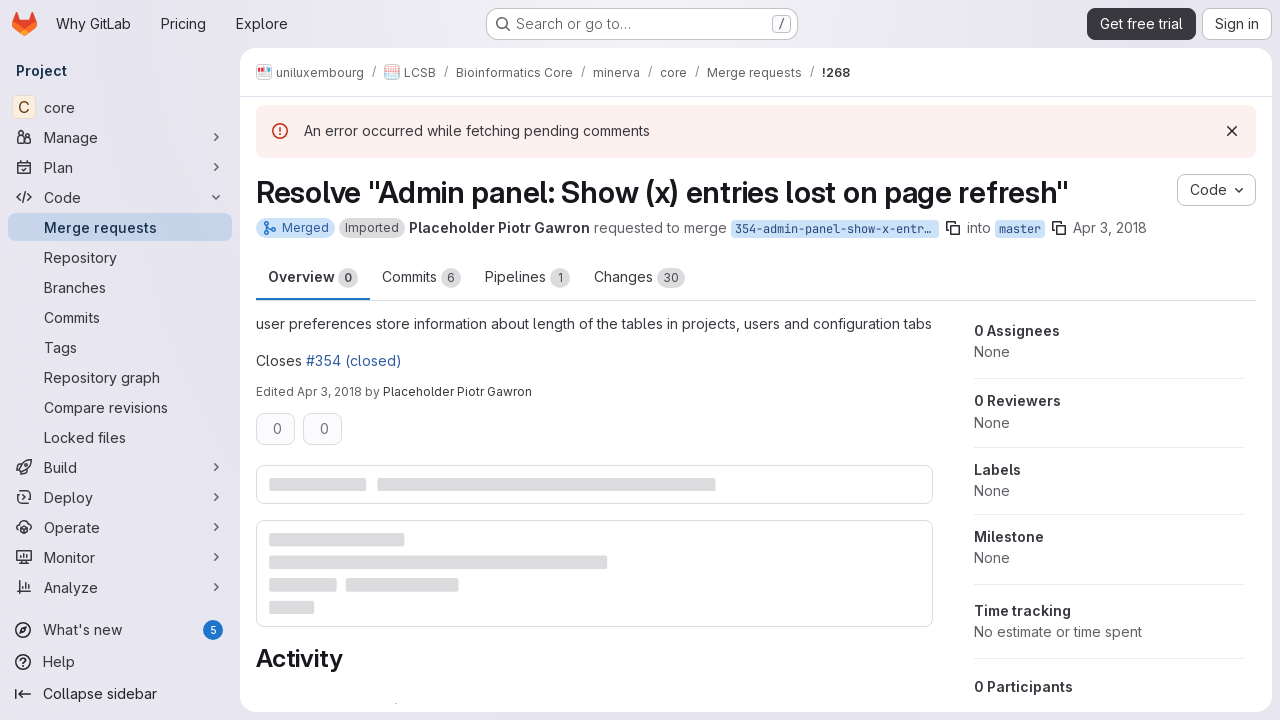  What do you see at coordinates (120, 197) in the screenshot?
I see `[Code]` at bounding box center [120, 197].